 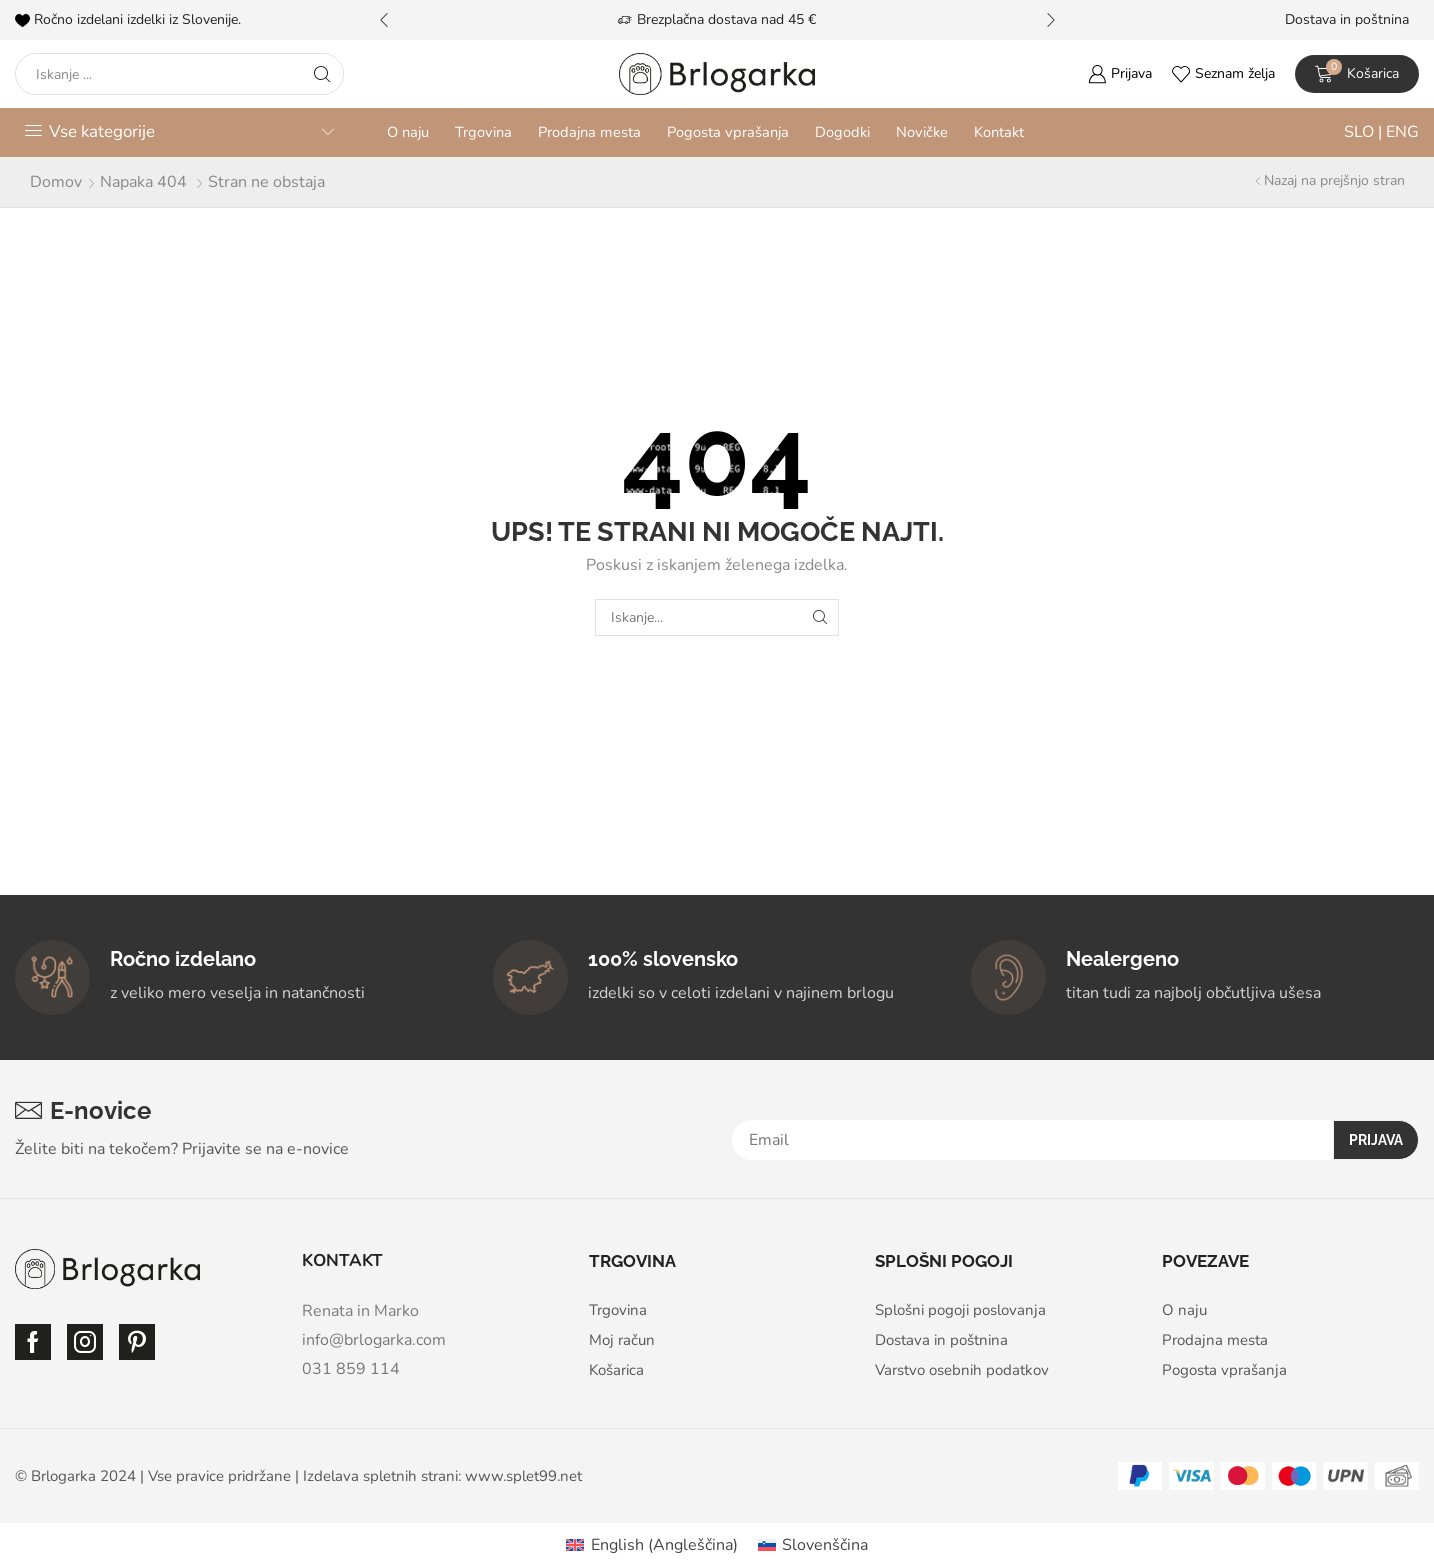 I want to click on [Search button], so click(x=323, y=74).